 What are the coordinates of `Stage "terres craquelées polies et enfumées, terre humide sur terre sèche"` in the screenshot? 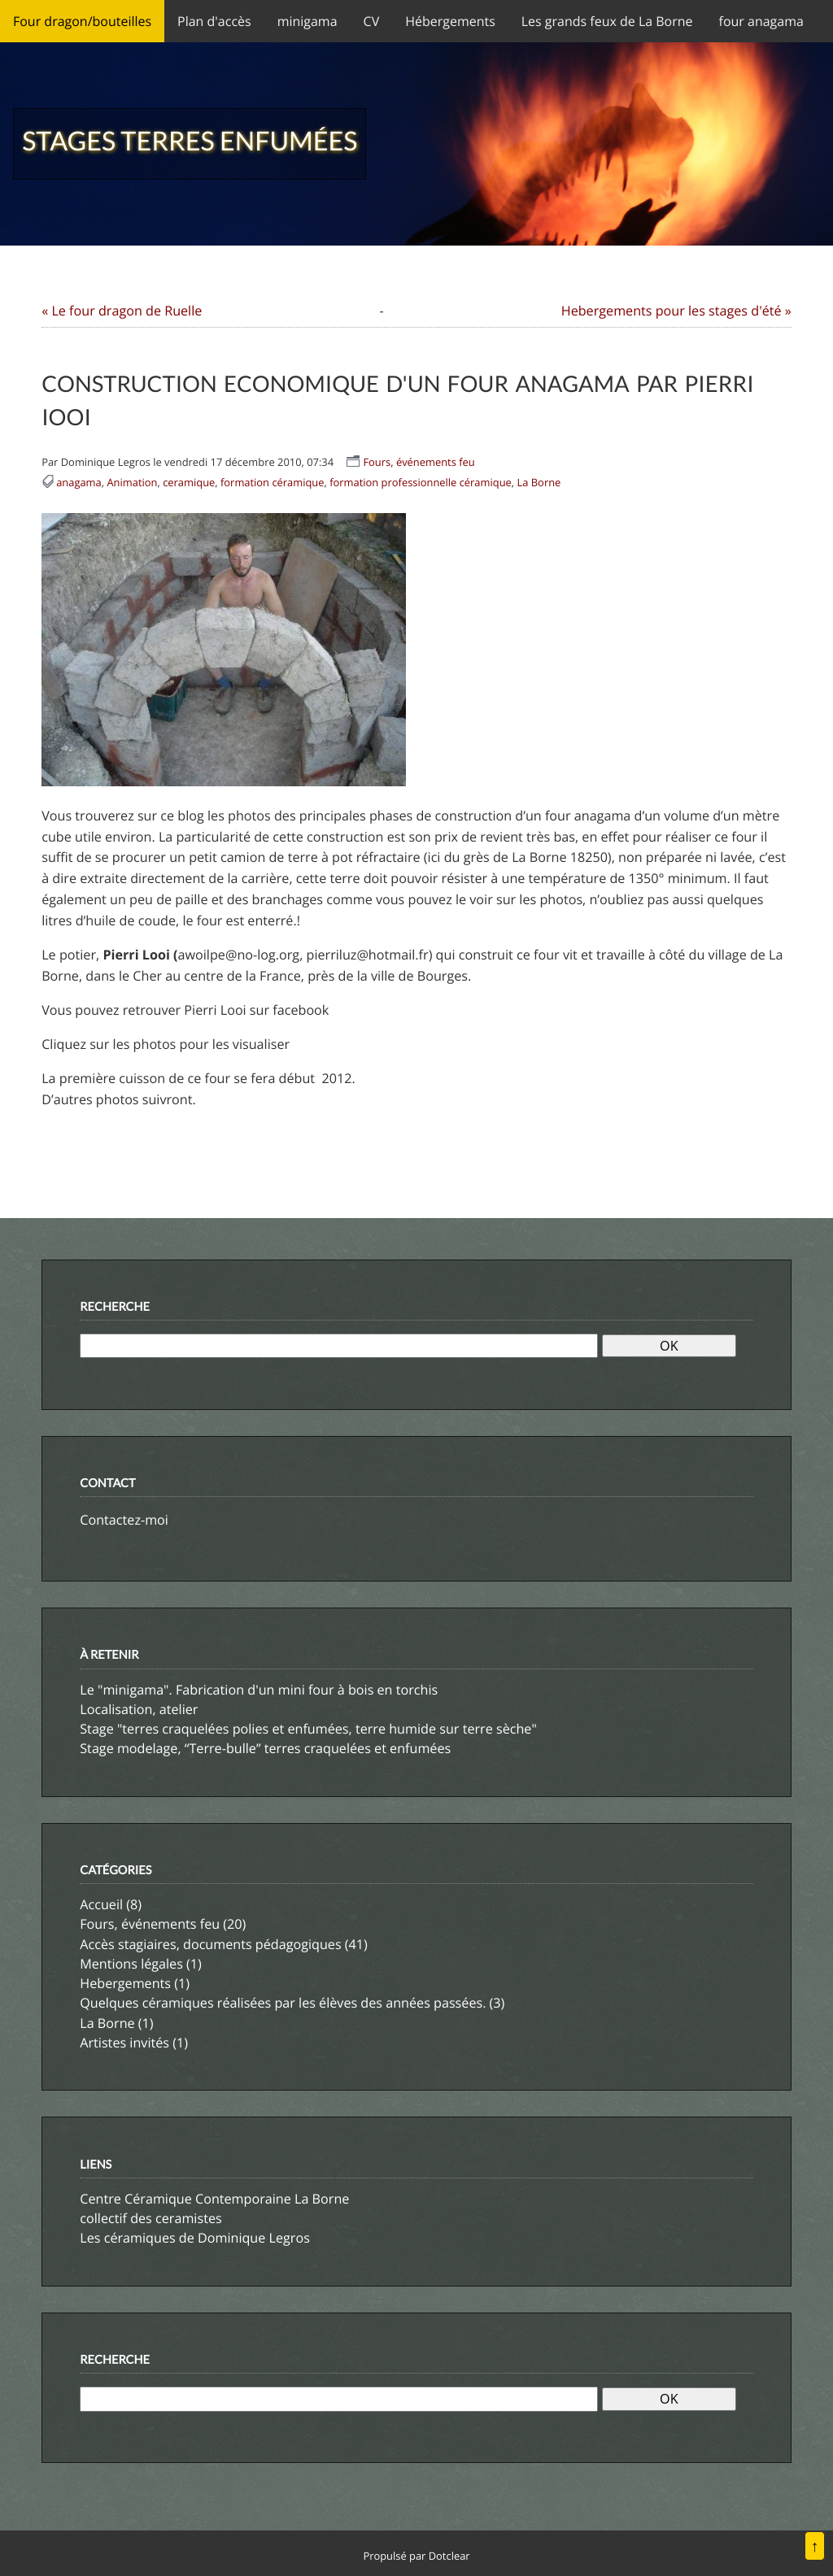 It's located at (308, 1729).